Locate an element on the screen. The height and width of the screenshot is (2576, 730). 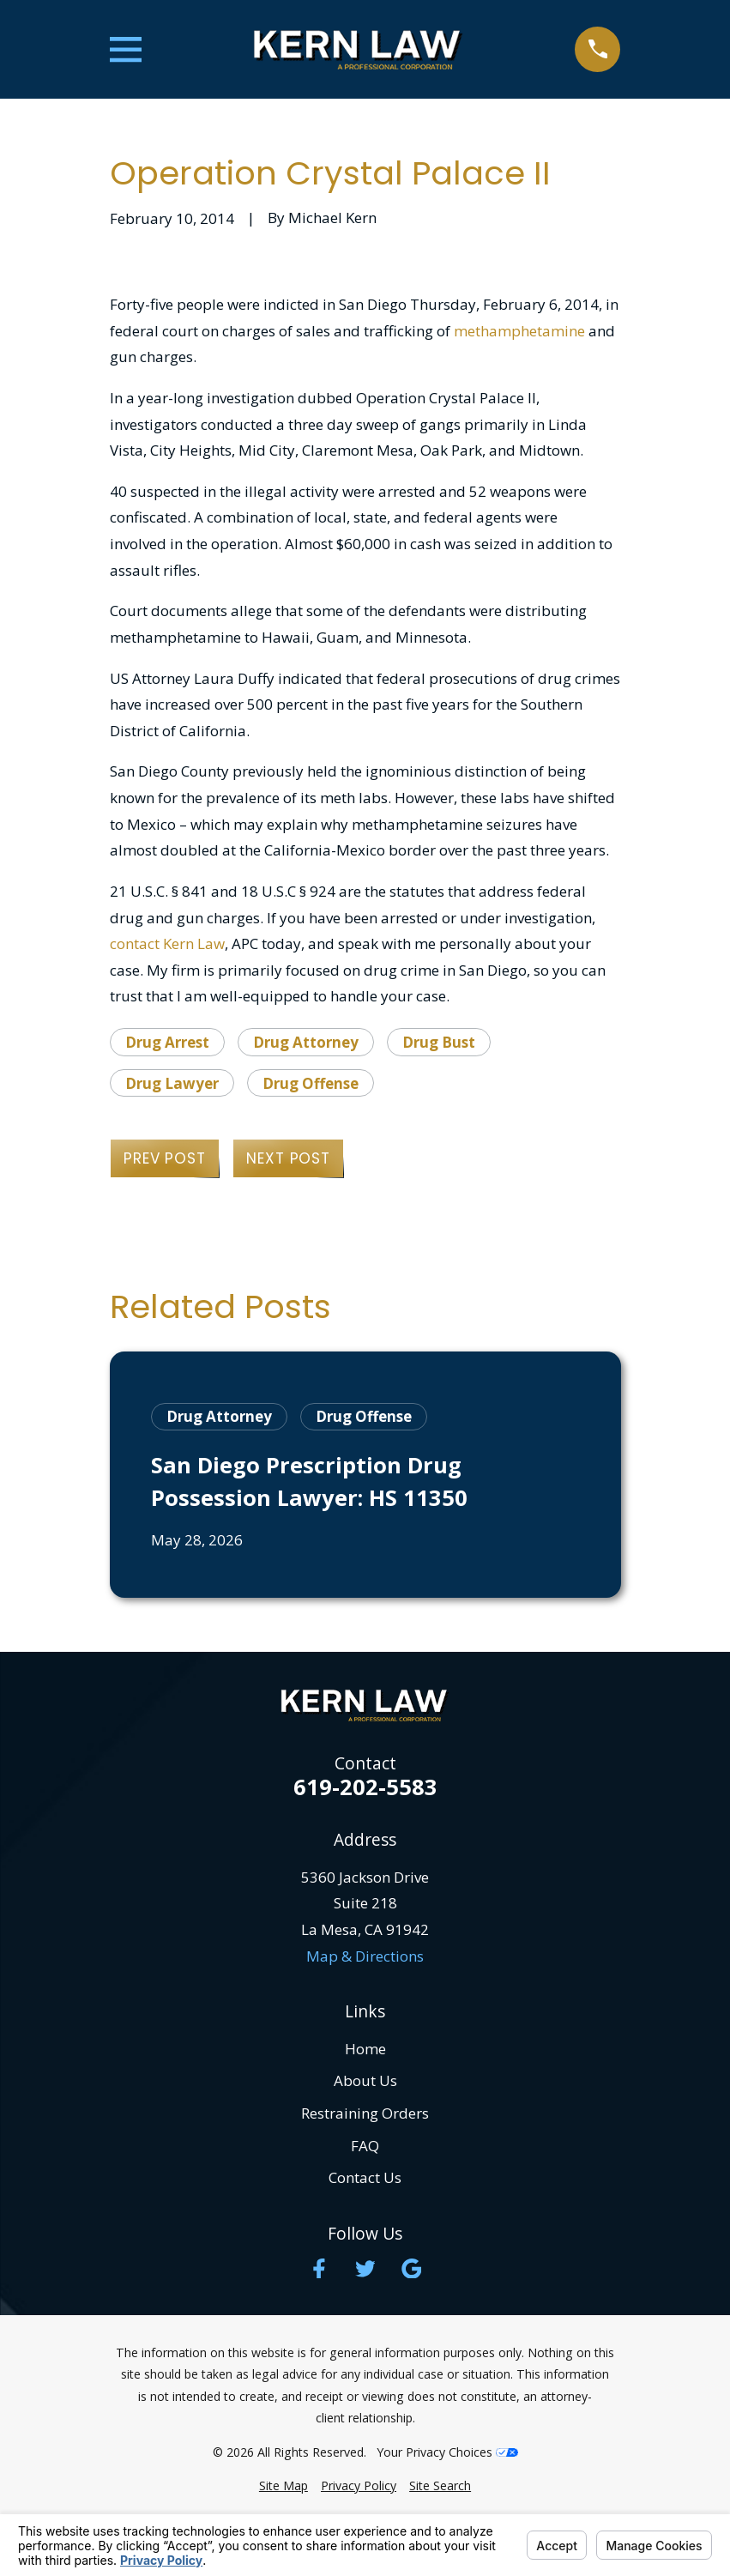
contact Kern Law is located at coordinates (167, 943).